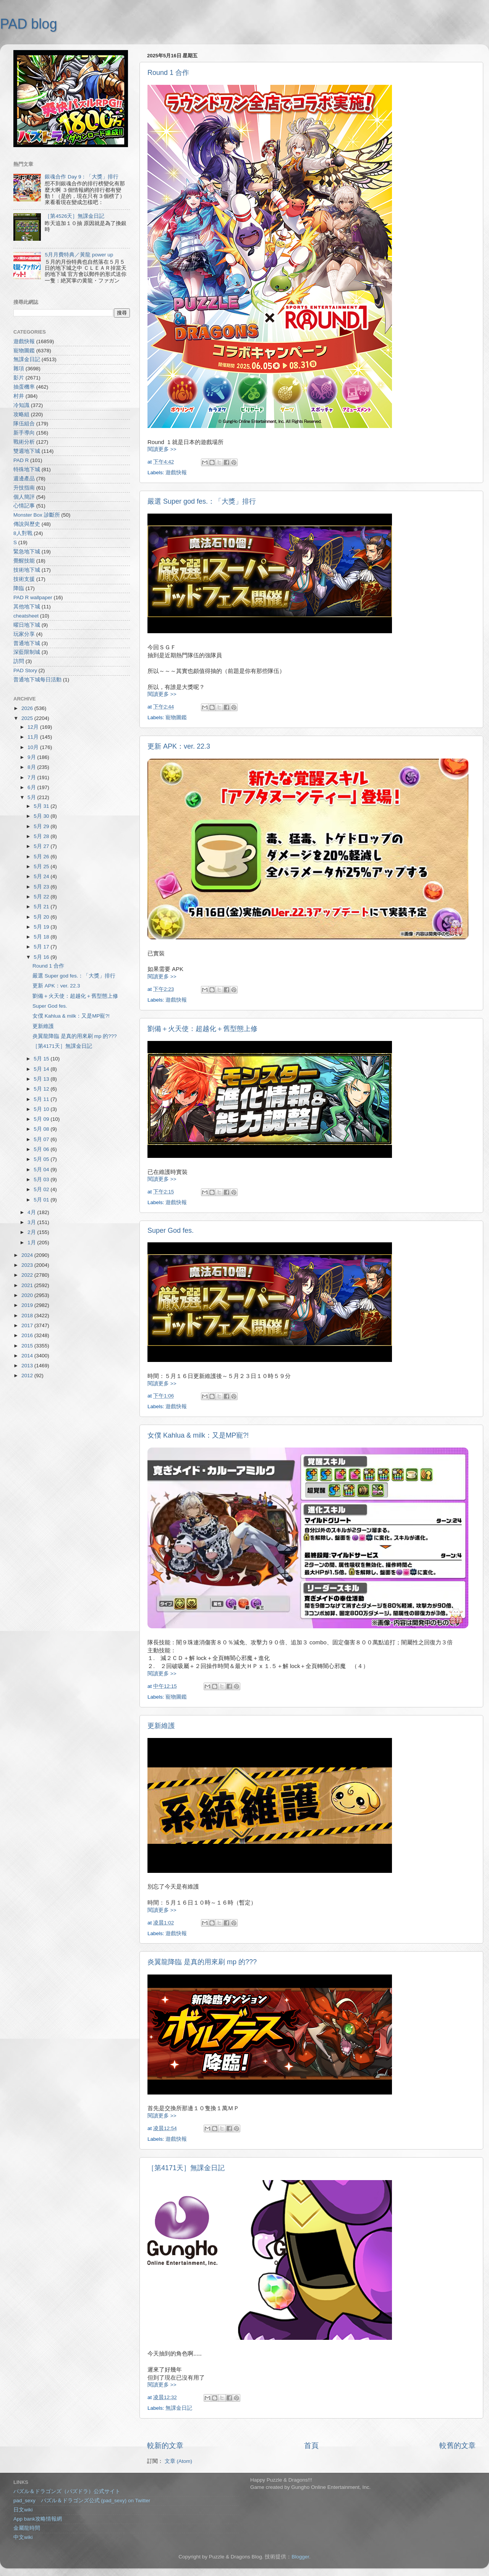 The image size is (489, 2576). I want to click on 5月 10, so click(42, 1109).